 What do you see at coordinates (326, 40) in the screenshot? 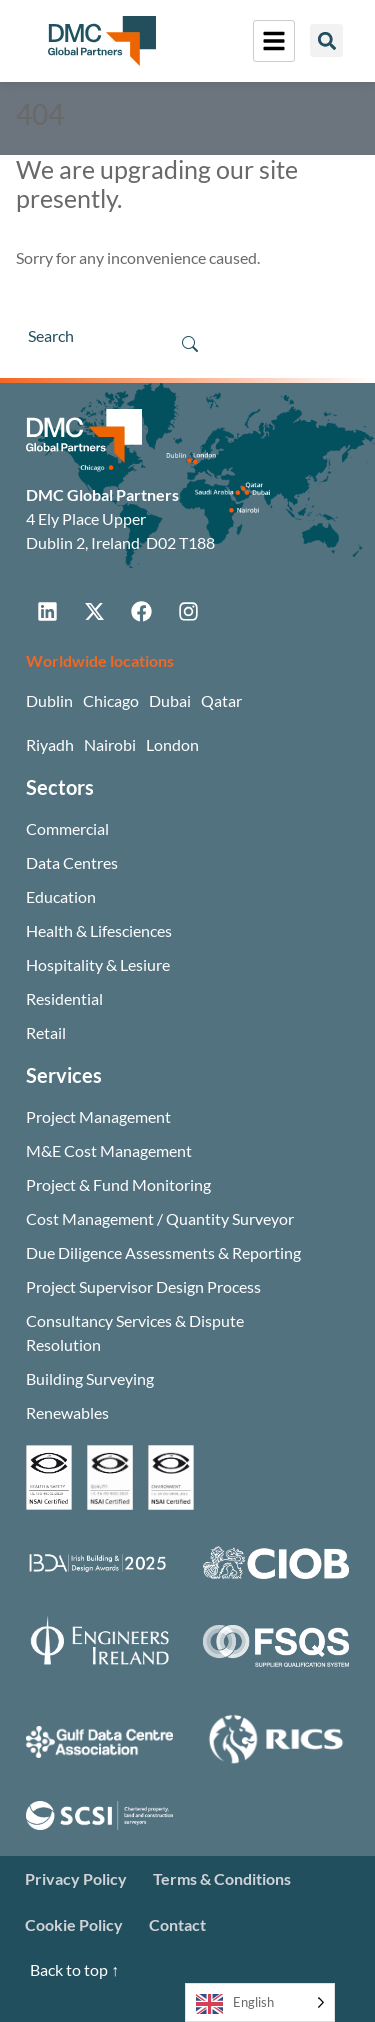
I see `[button]` at bounding box center [326, 40].